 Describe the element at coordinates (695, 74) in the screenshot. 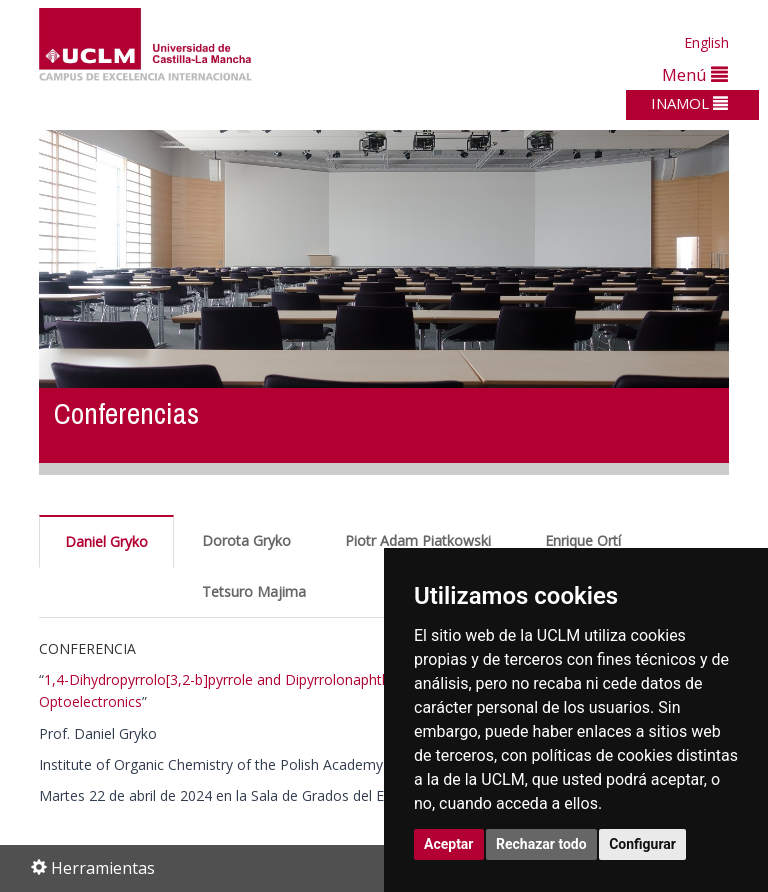

I see `Menú` at that location.